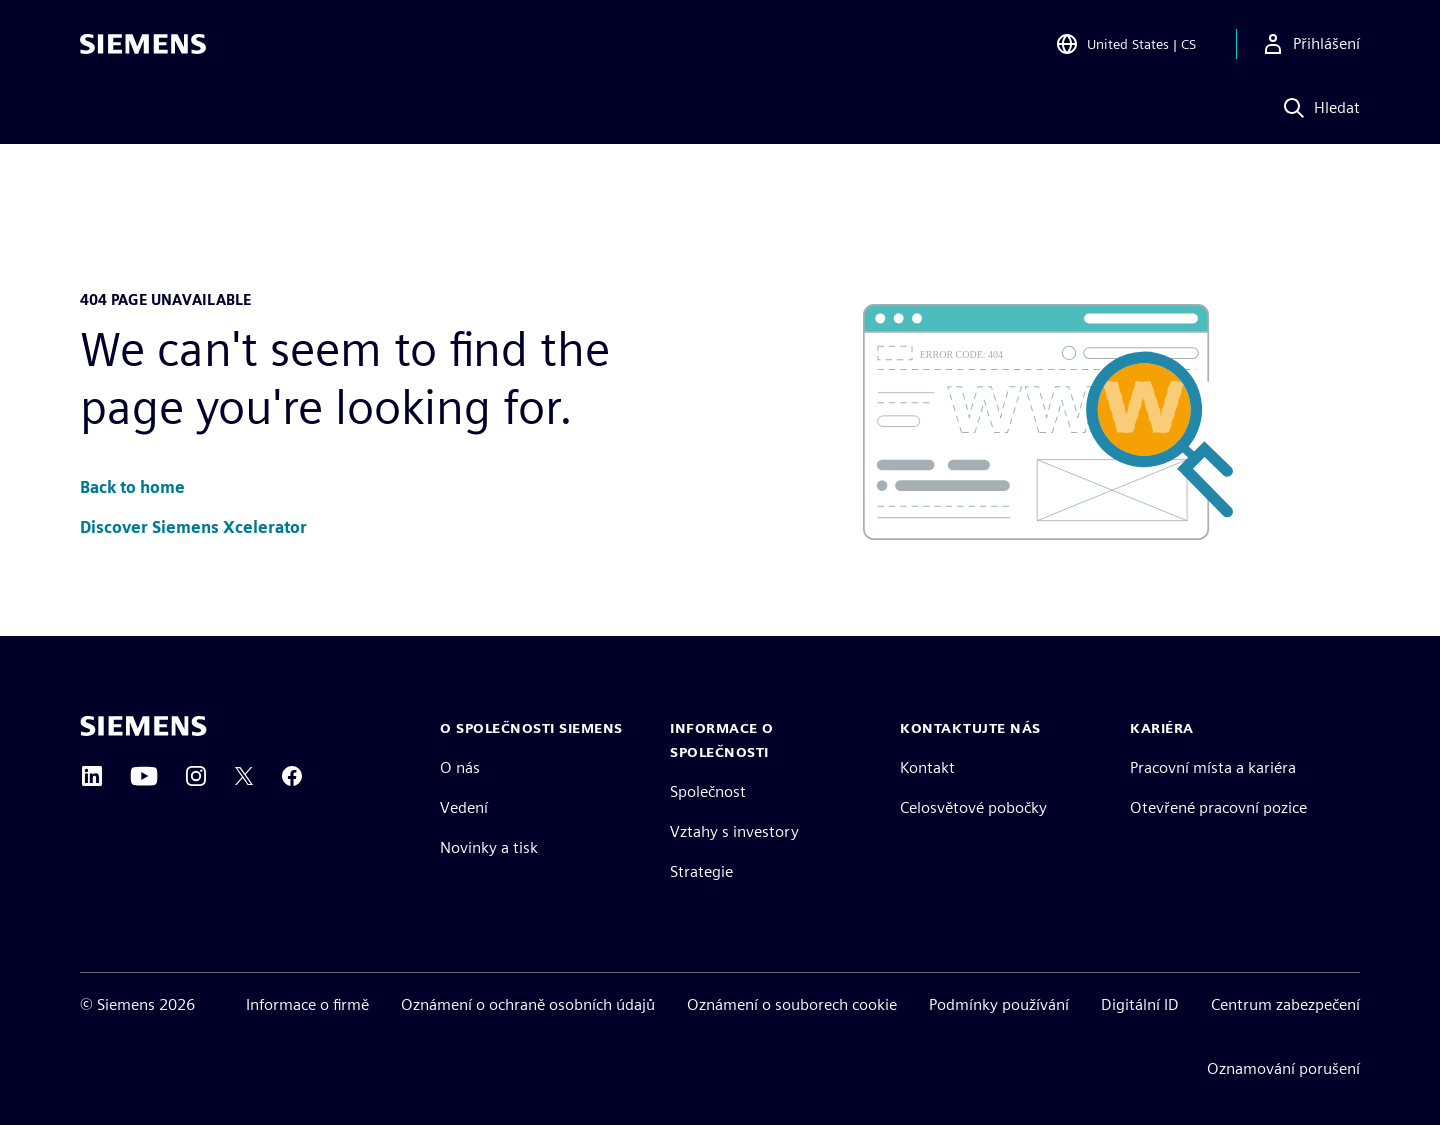  What do you see at coordinates (792, 1004) in the screenshot?
I see `Oznámení o souborech cookie` at bounding box center [792, 1004].